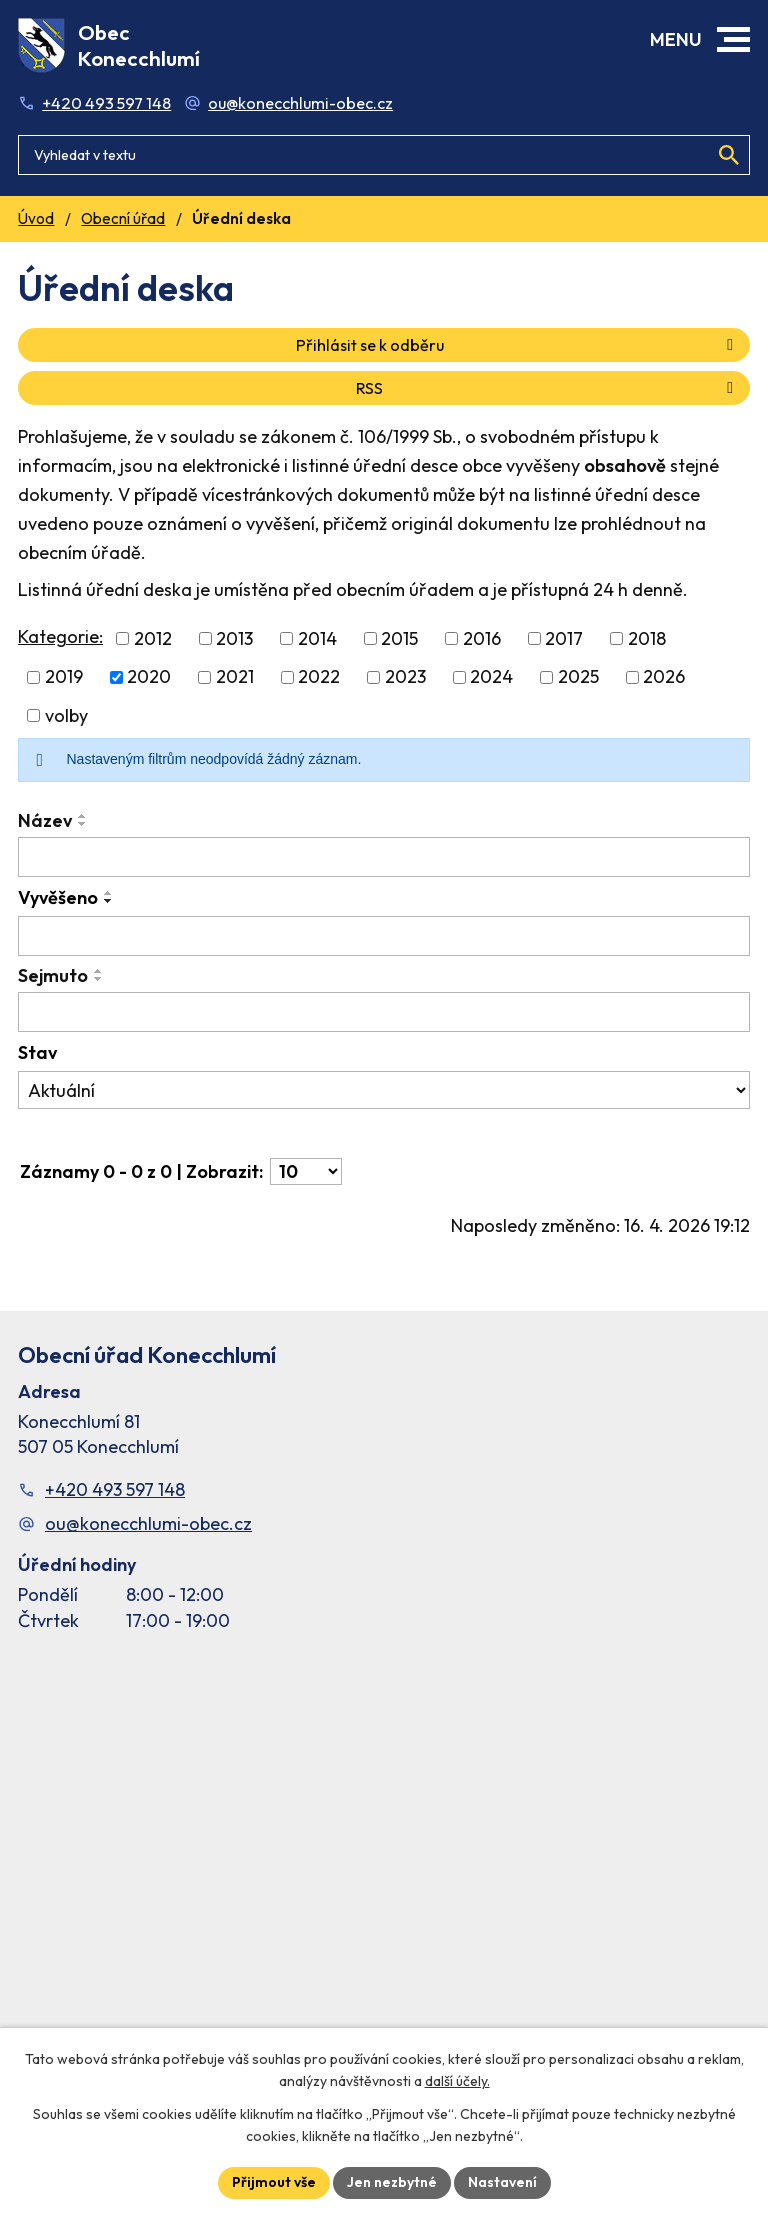 The image size is (768, 2218). Describe the element at coordinates (733, 39) in the screenshot. I see `[button]` at that location.